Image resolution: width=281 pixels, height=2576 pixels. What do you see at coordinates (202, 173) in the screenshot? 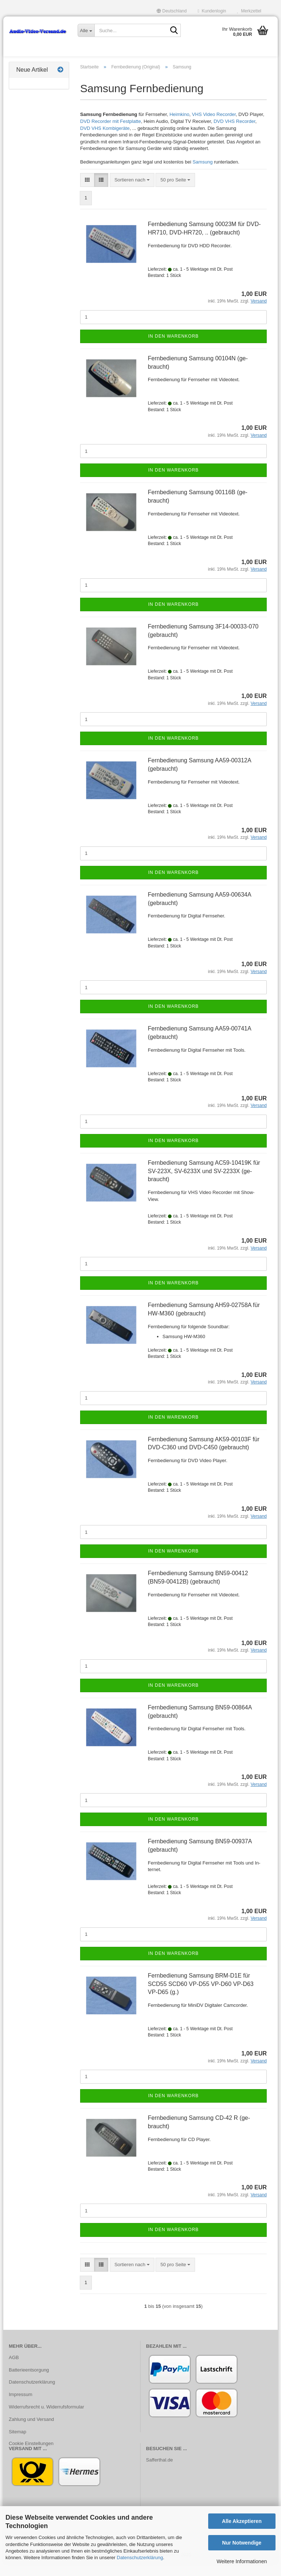
I see `Samsung` at bounding box center [202, 173].